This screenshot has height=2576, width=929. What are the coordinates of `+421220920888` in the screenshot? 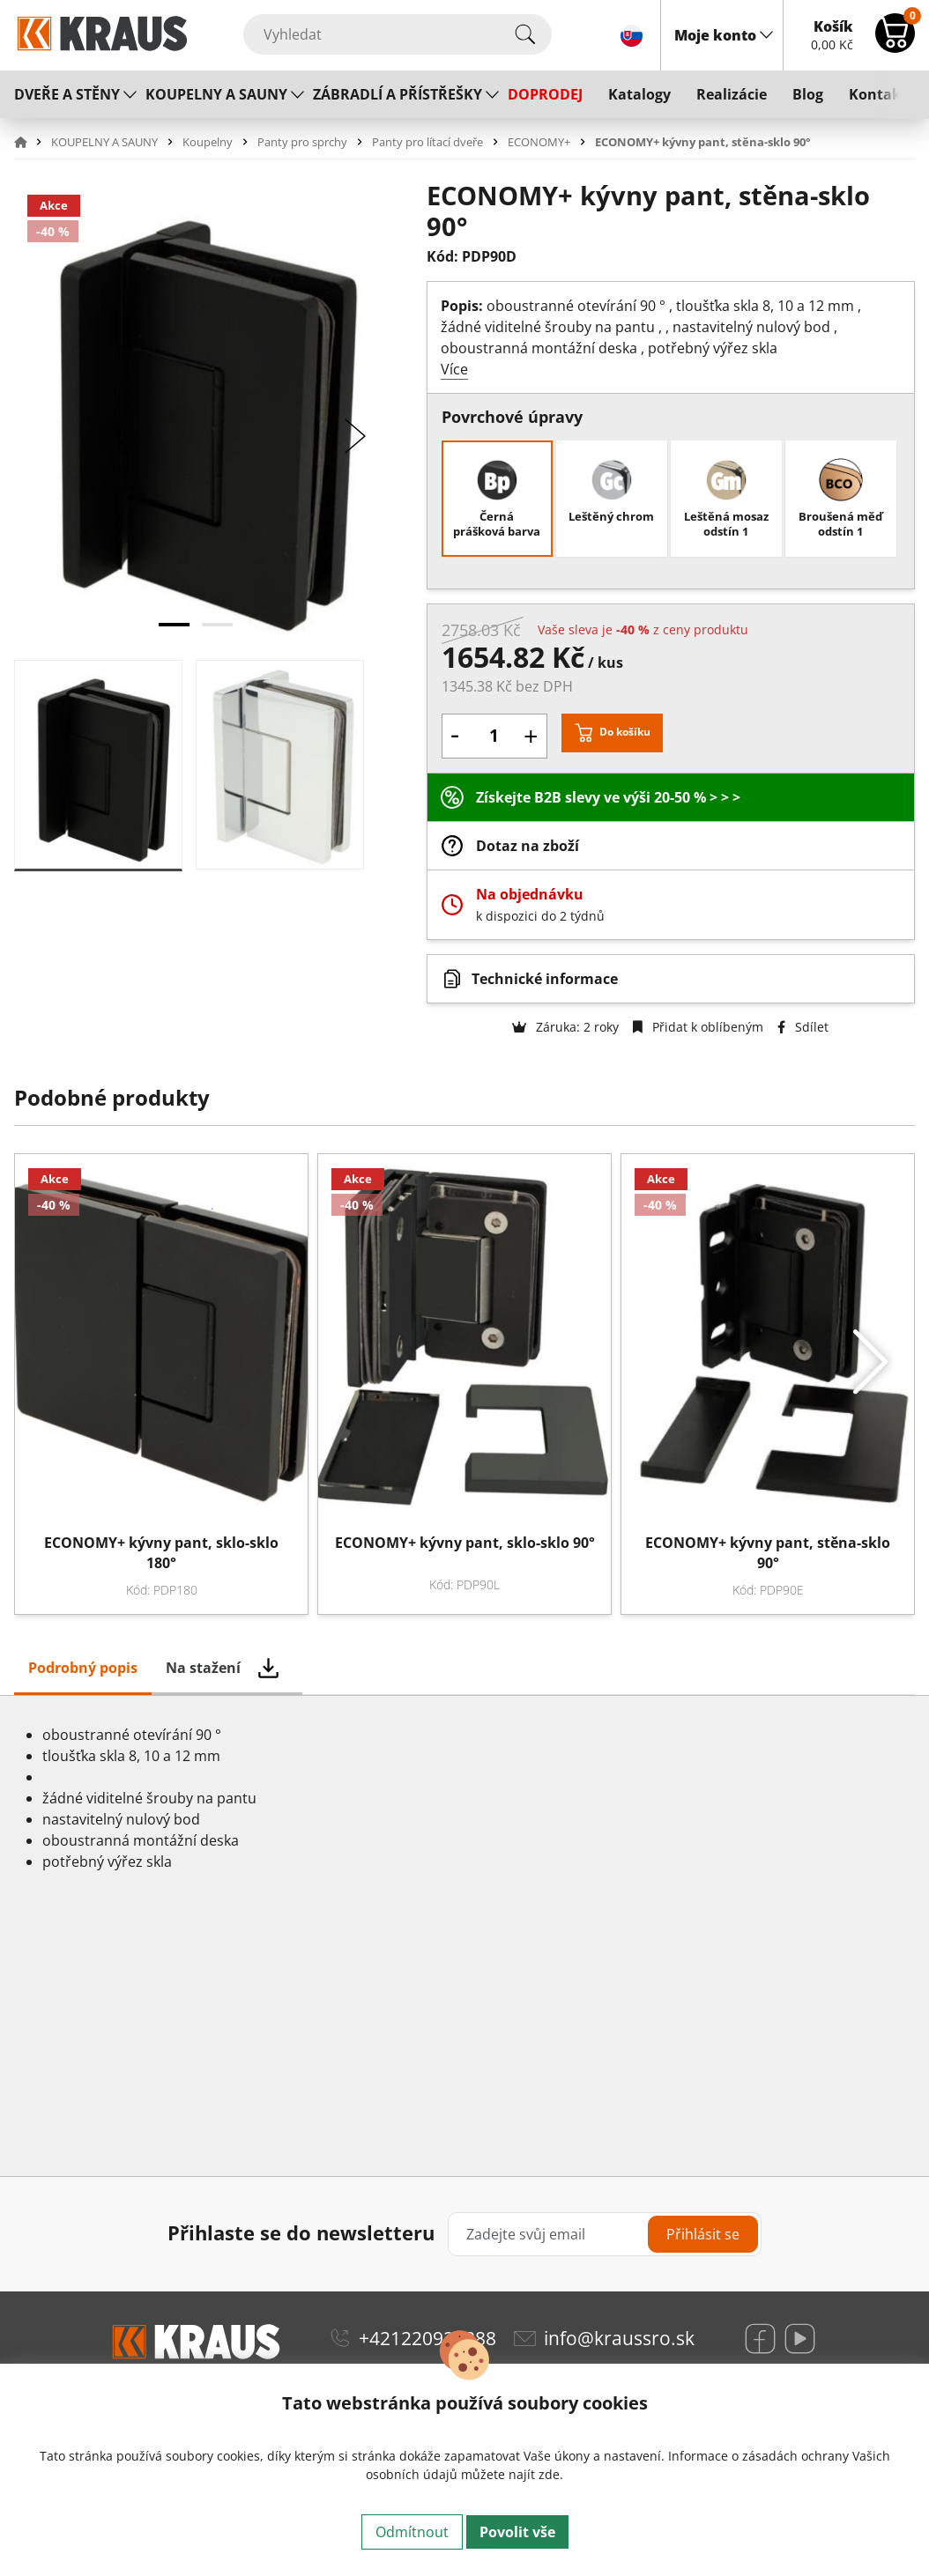 It's located at (427, 2338).